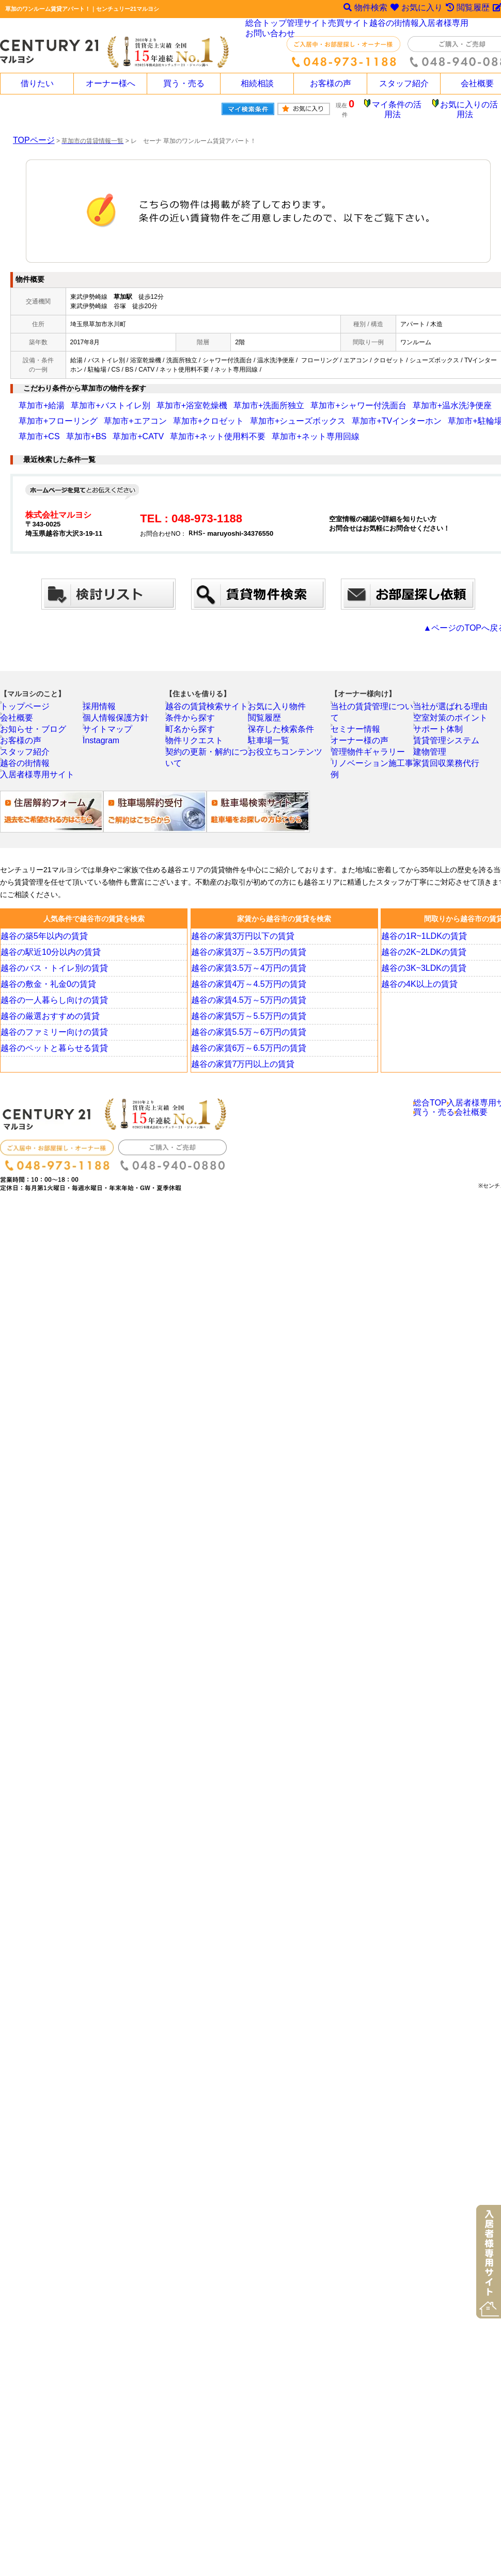 The image size is (501, 2576). What do you see at coordinates (47, 964) in the screenshot?
I see `越谷の駅近10分以内の賃貸` at bounding box center [47, 964].